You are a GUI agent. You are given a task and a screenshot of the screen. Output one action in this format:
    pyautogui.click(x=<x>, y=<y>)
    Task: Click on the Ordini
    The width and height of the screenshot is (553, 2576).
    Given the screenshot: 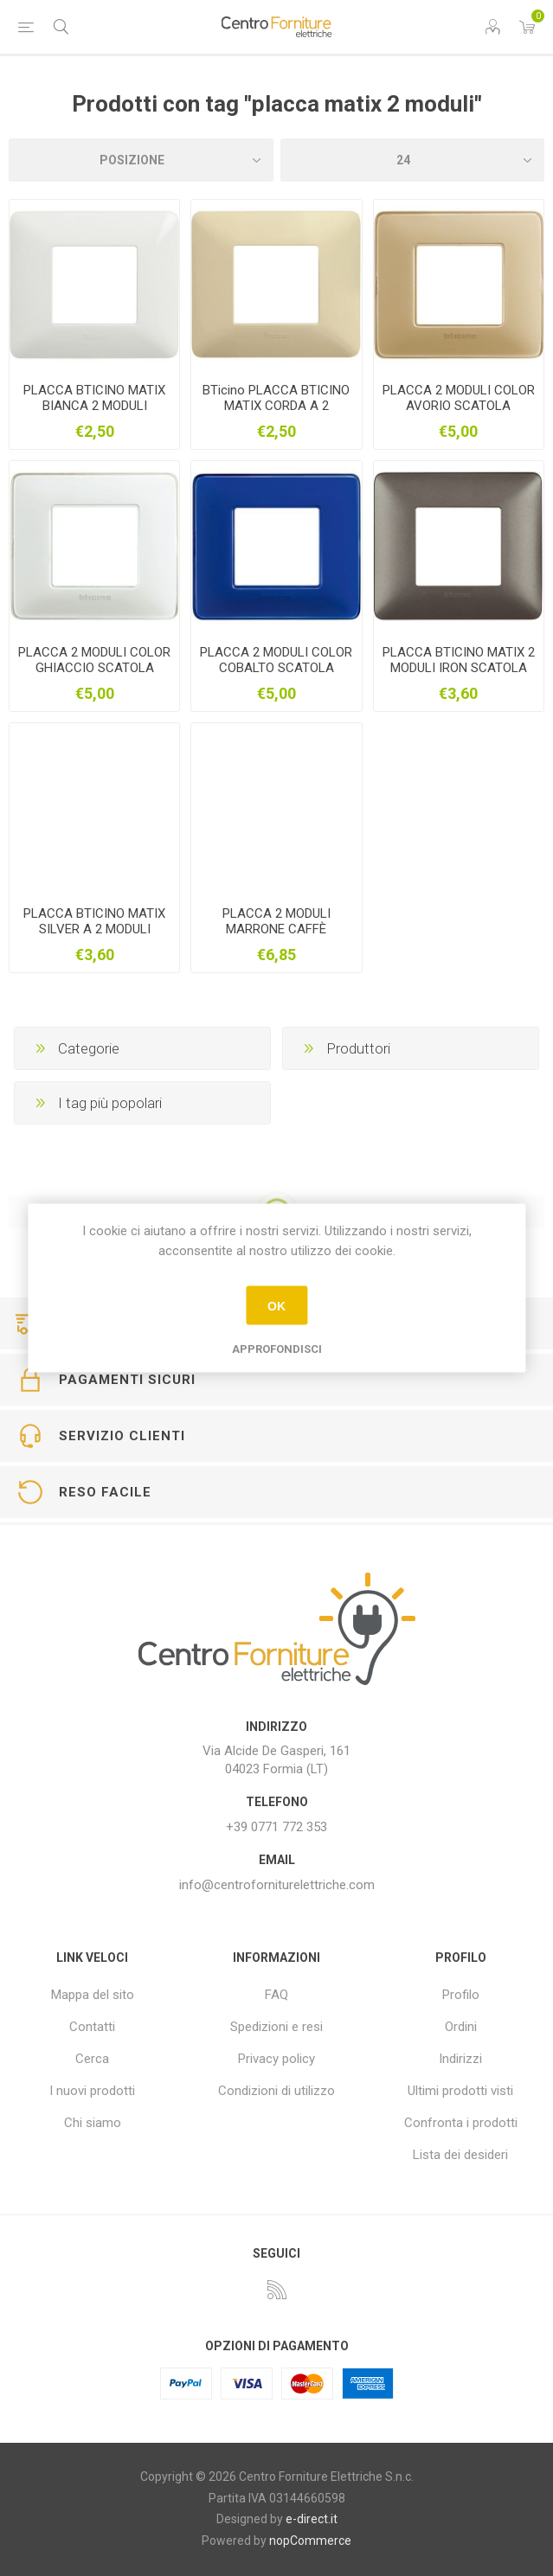 What is the action you would take?
    pyautogui.click(x=461, y=2027)
    